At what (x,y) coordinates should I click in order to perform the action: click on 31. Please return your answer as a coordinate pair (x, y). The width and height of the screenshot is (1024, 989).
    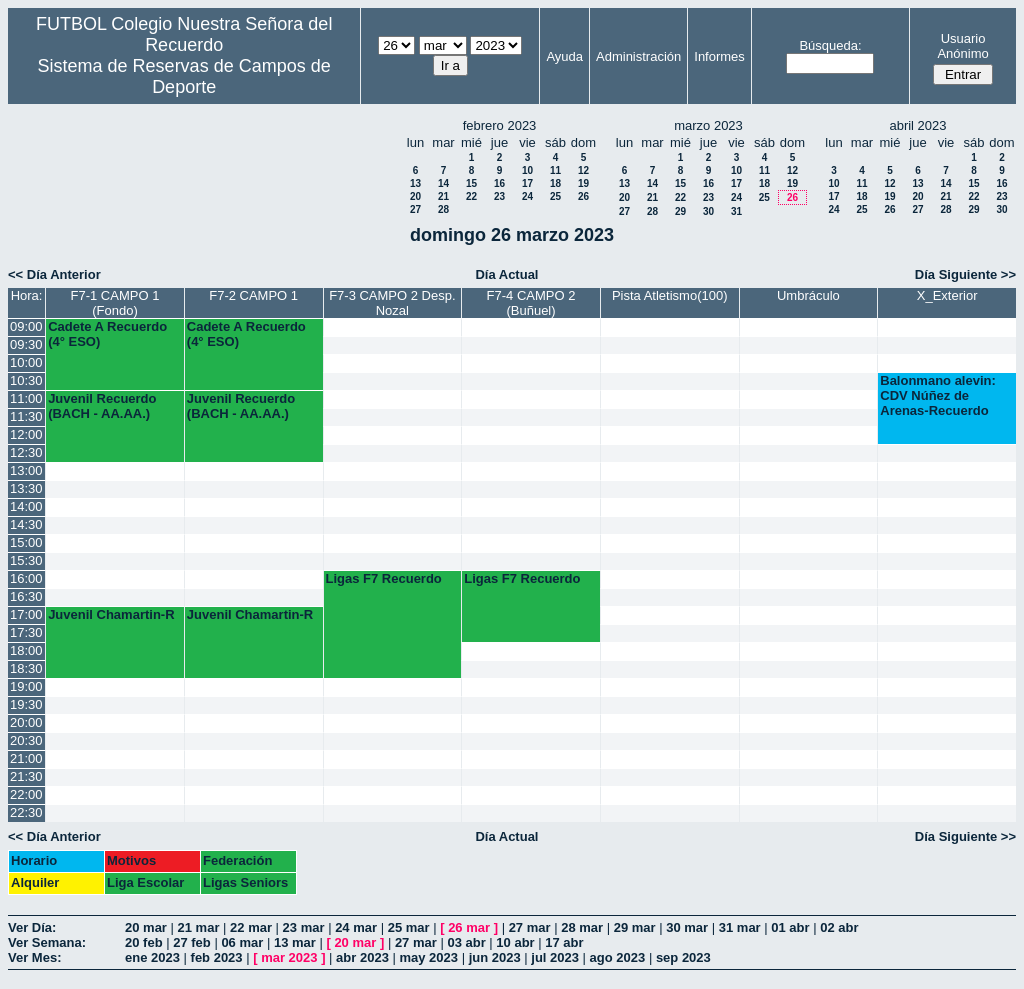
    Looking at the image, I should click on (736, 211).